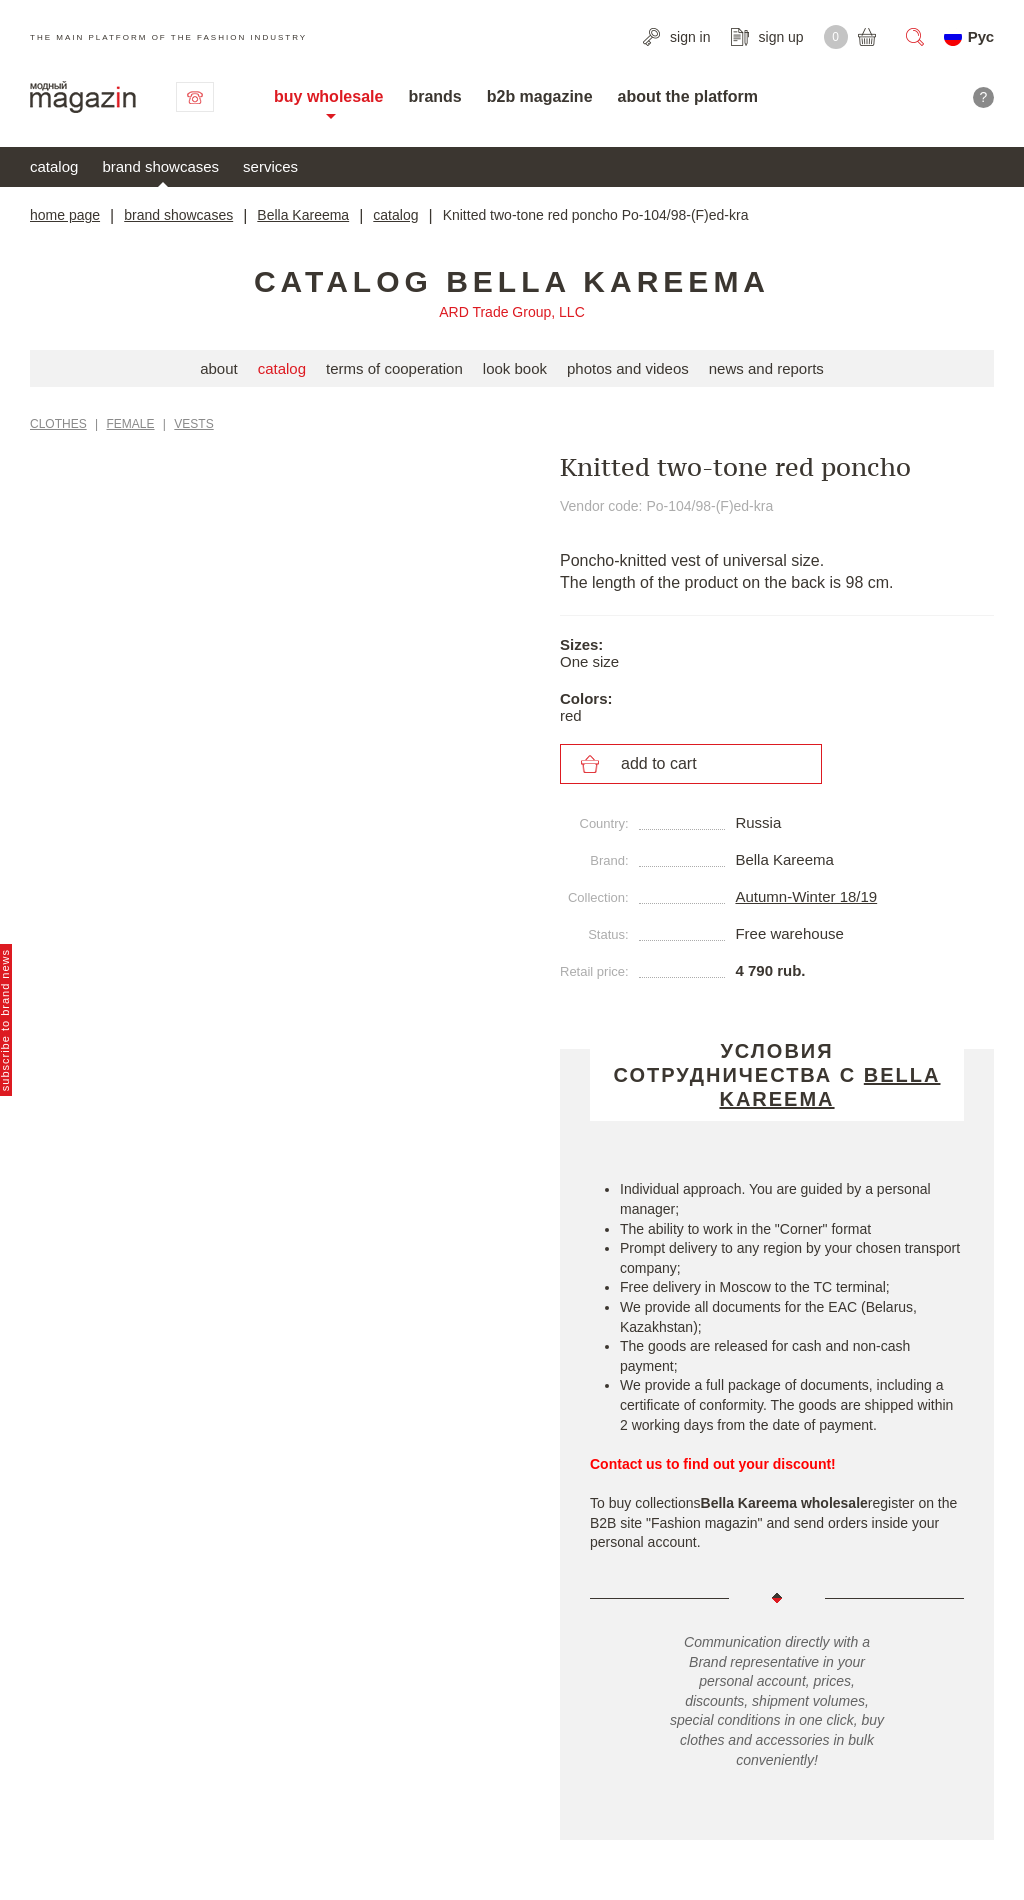  Describe the element at coordinates (328, 96) in the screenshot. I see `buy wholesale` at that location.